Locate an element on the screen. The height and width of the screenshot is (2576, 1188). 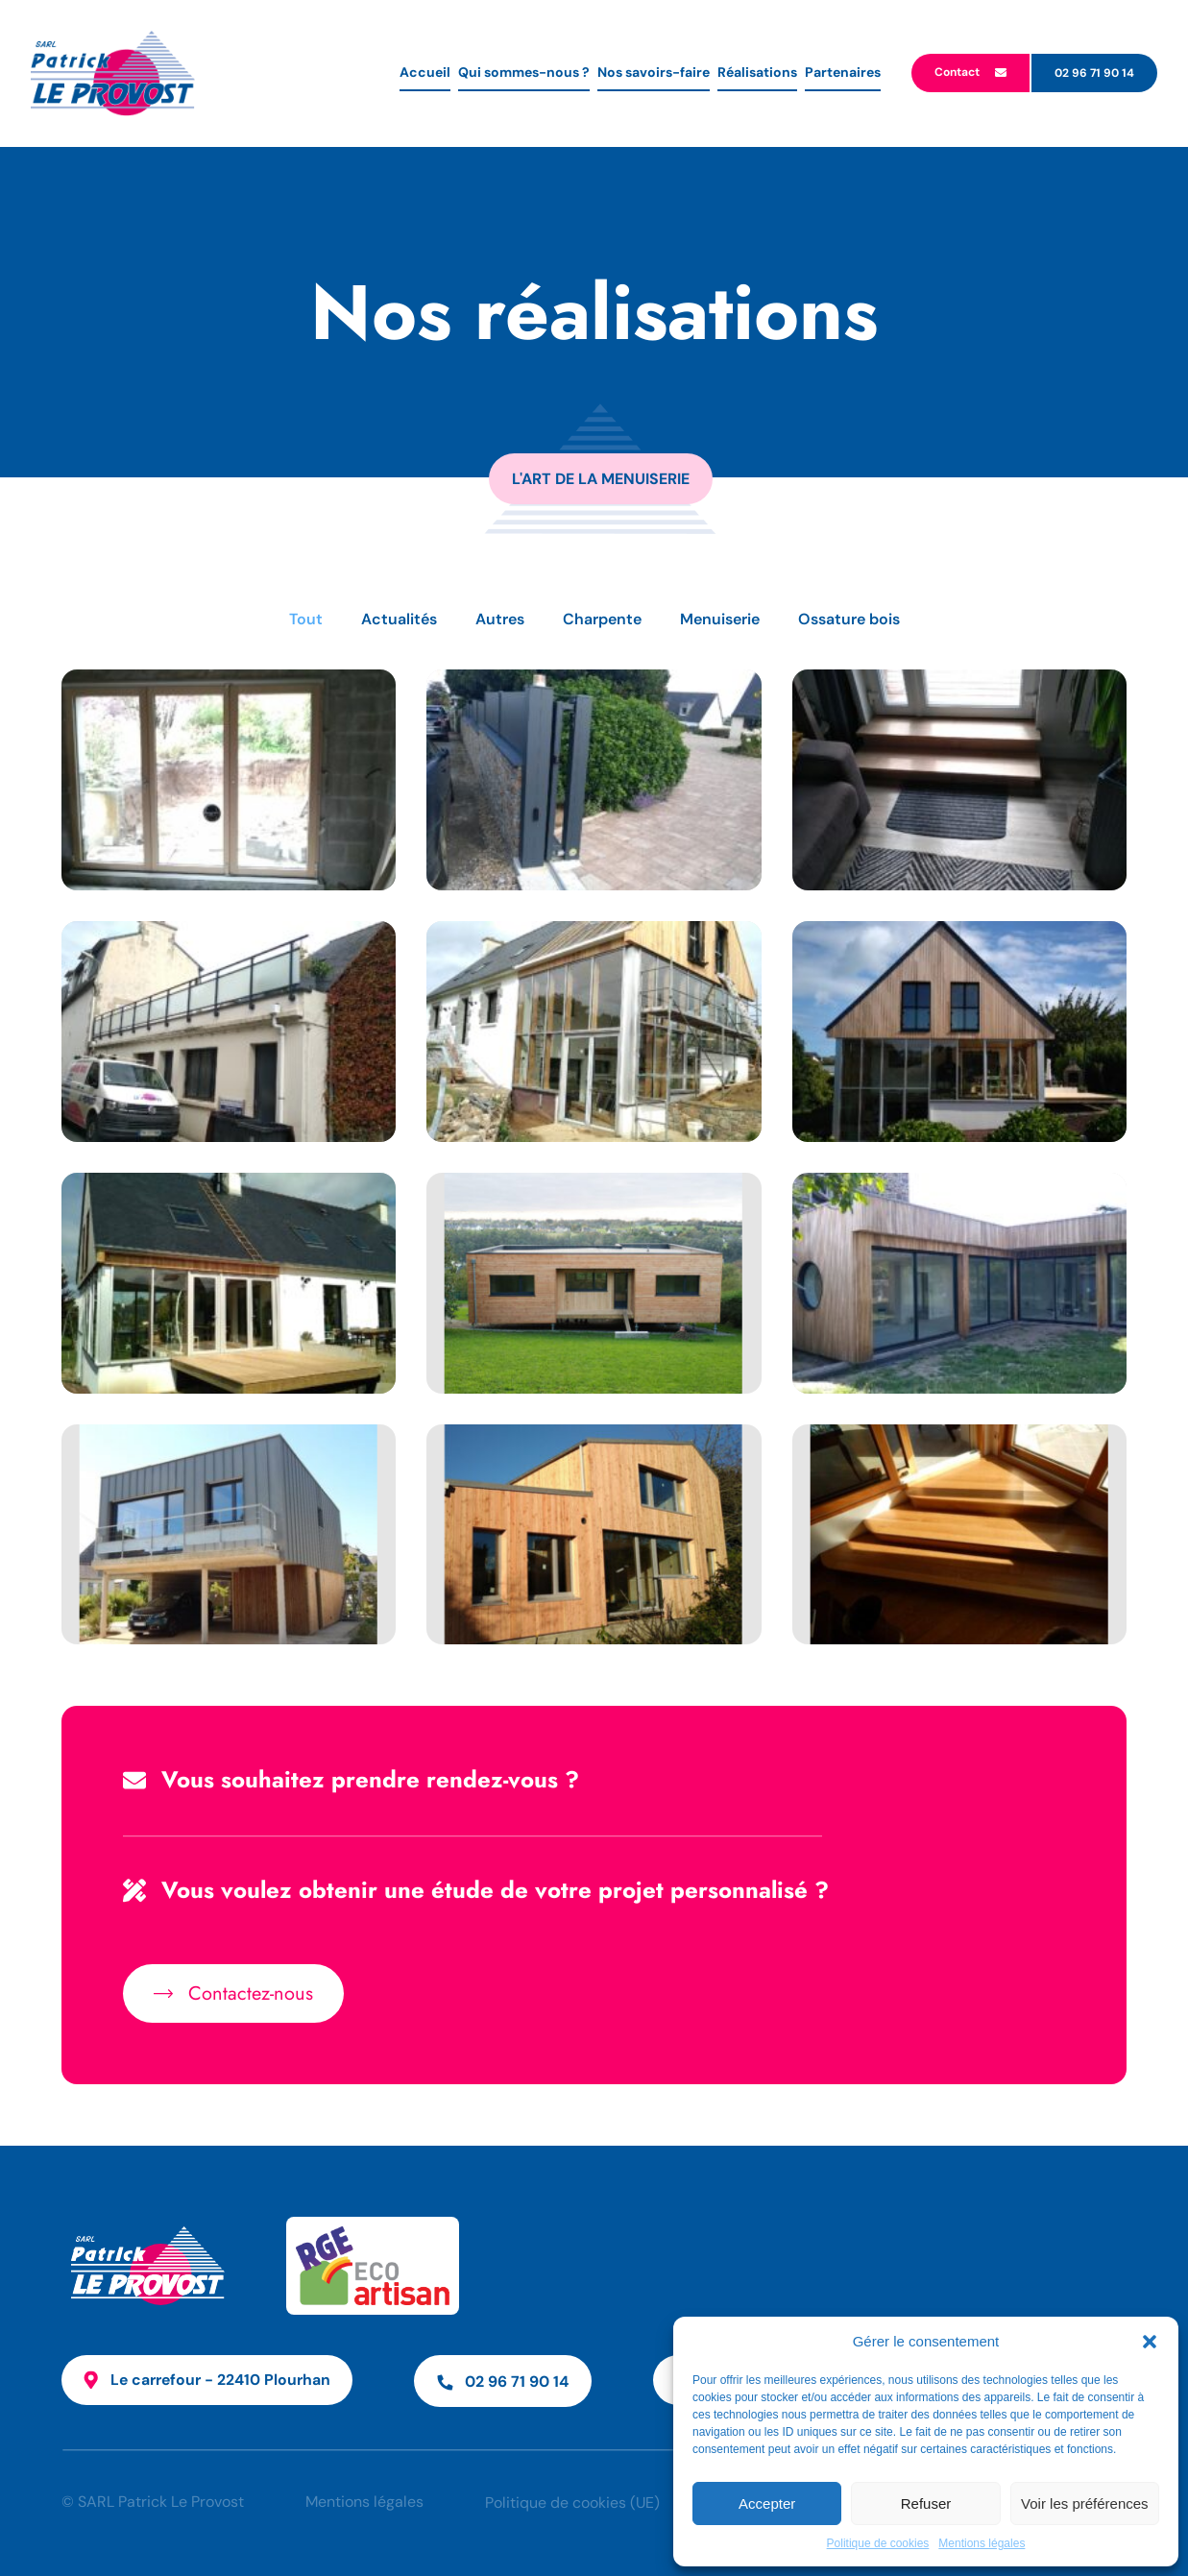
Autres is located at coordinates (499, 619).